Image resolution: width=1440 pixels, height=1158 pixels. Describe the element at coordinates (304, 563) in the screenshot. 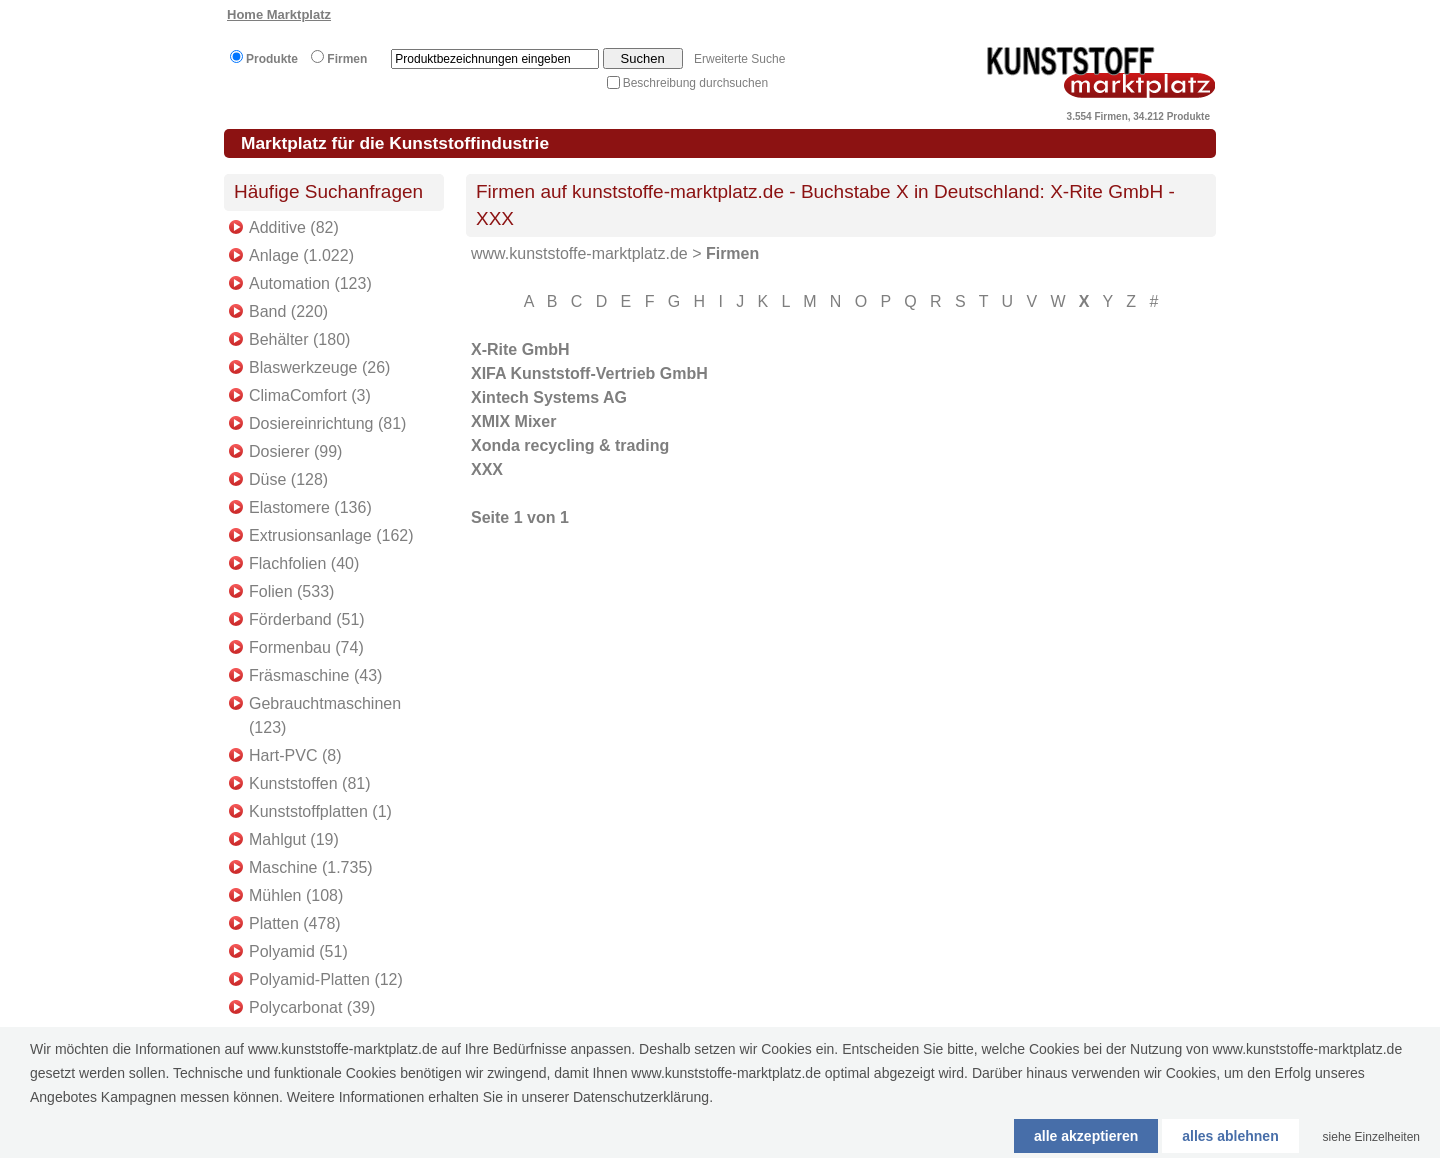

I see `Flachfolien (40)` at that location.